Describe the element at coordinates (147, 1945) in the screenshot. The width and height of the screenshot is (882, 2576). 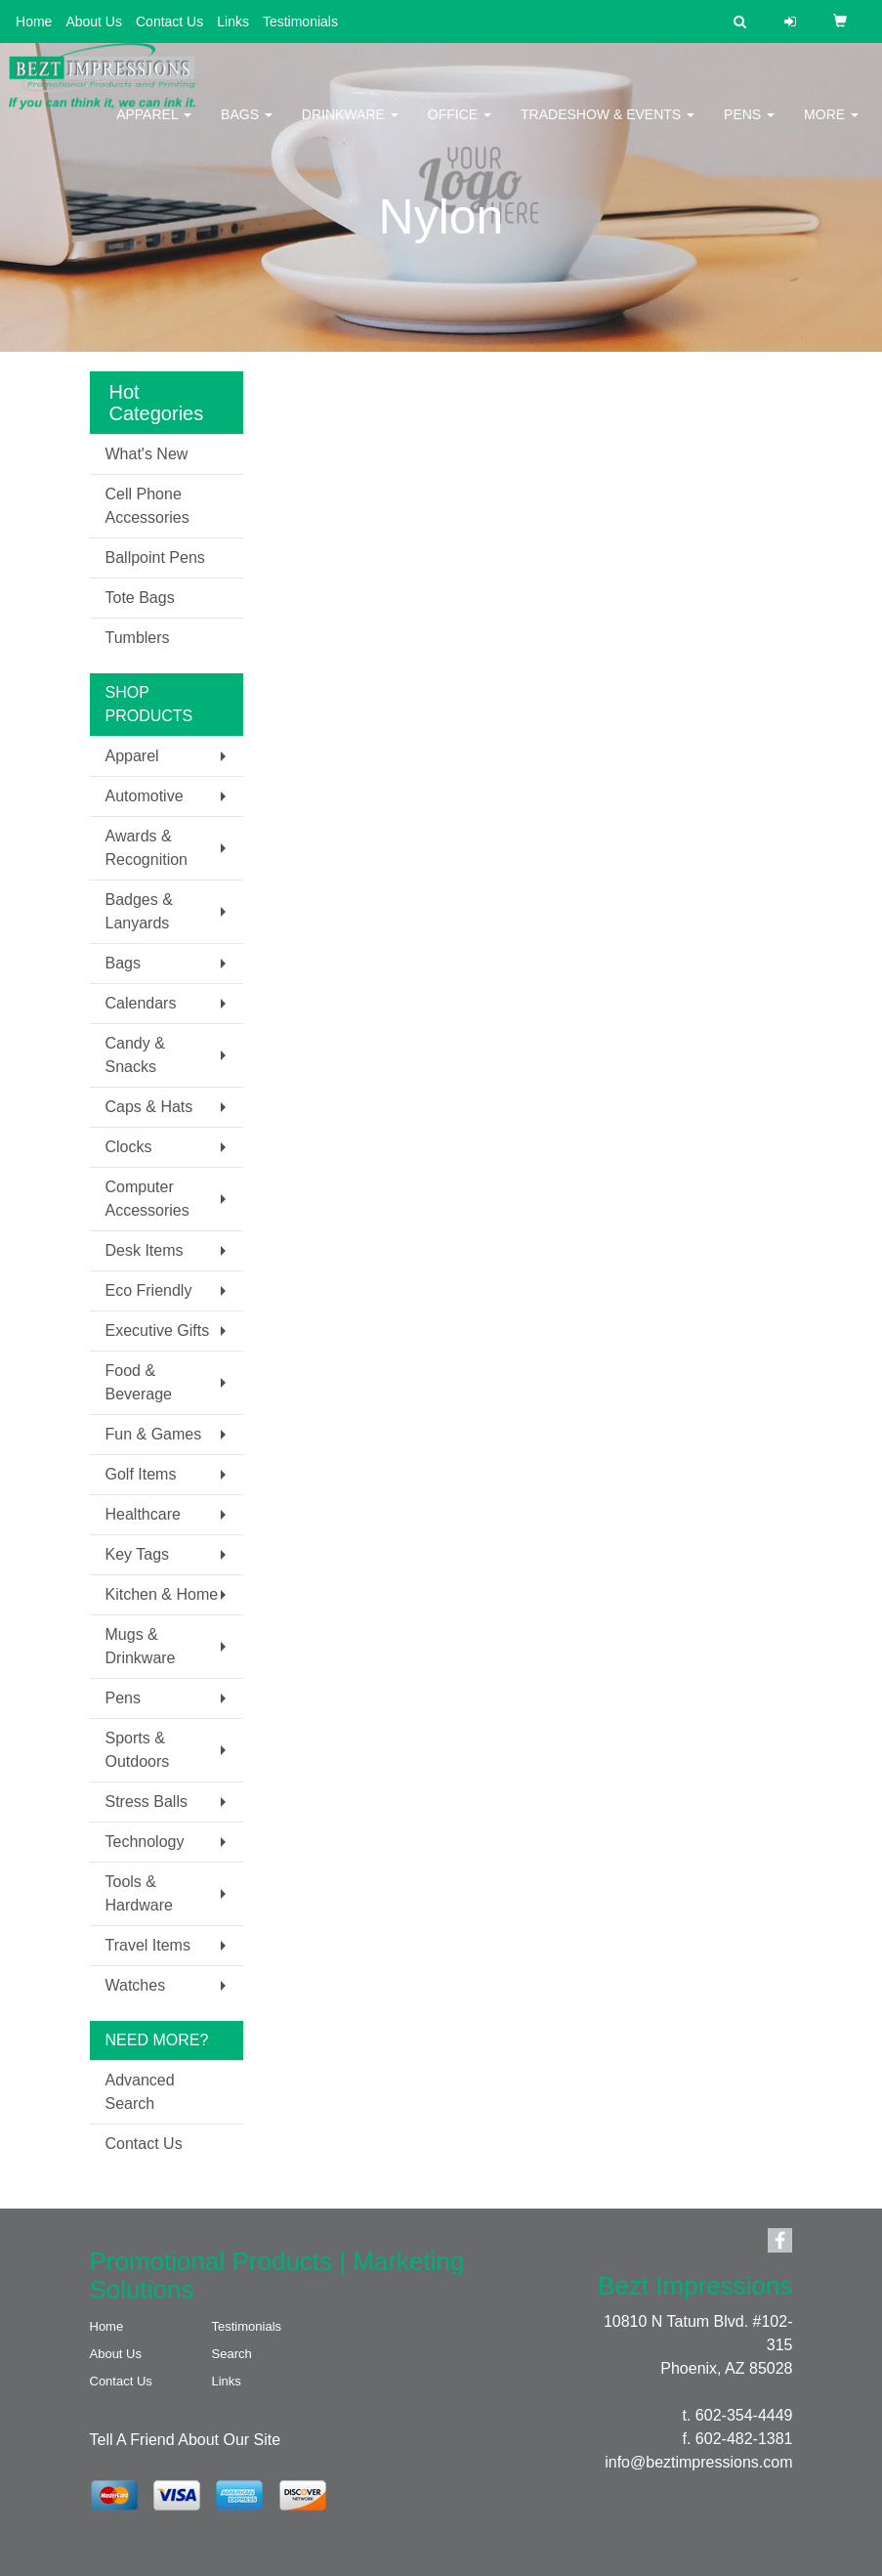
I see `Travel Items` at that location.